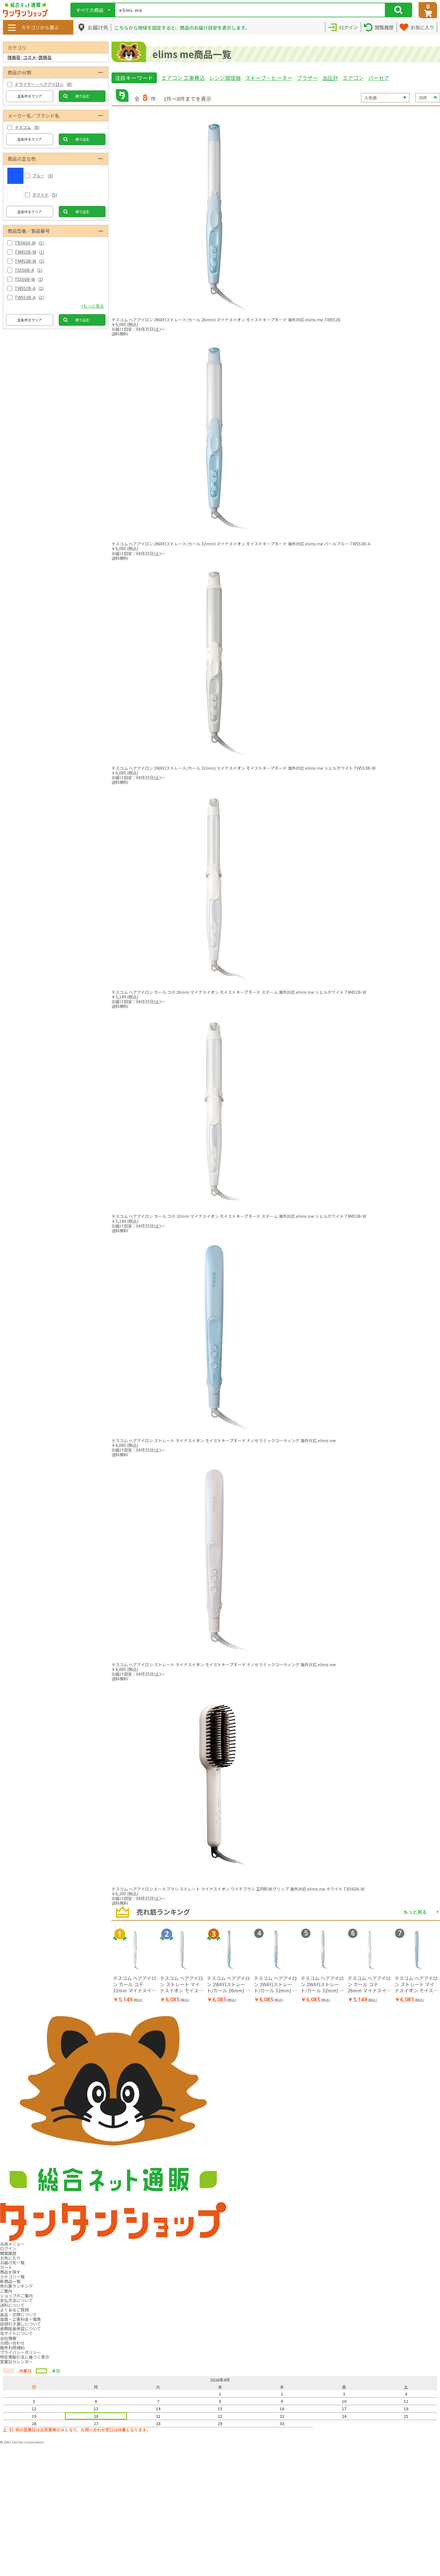  I want to click on カテゴリ一覧, so click(12, 2277).